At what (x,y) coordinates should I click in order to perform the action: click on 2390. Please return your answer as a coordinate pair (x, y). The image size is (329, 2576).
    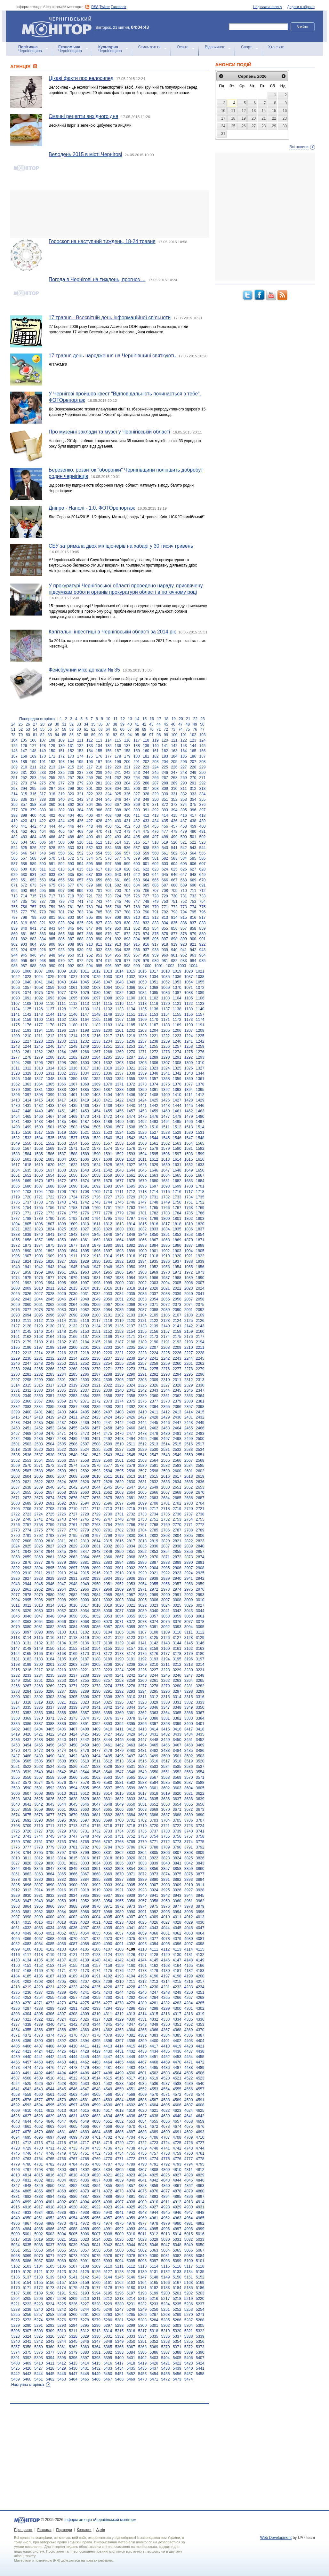
    Looking at the image, I should click on (107, 1406).